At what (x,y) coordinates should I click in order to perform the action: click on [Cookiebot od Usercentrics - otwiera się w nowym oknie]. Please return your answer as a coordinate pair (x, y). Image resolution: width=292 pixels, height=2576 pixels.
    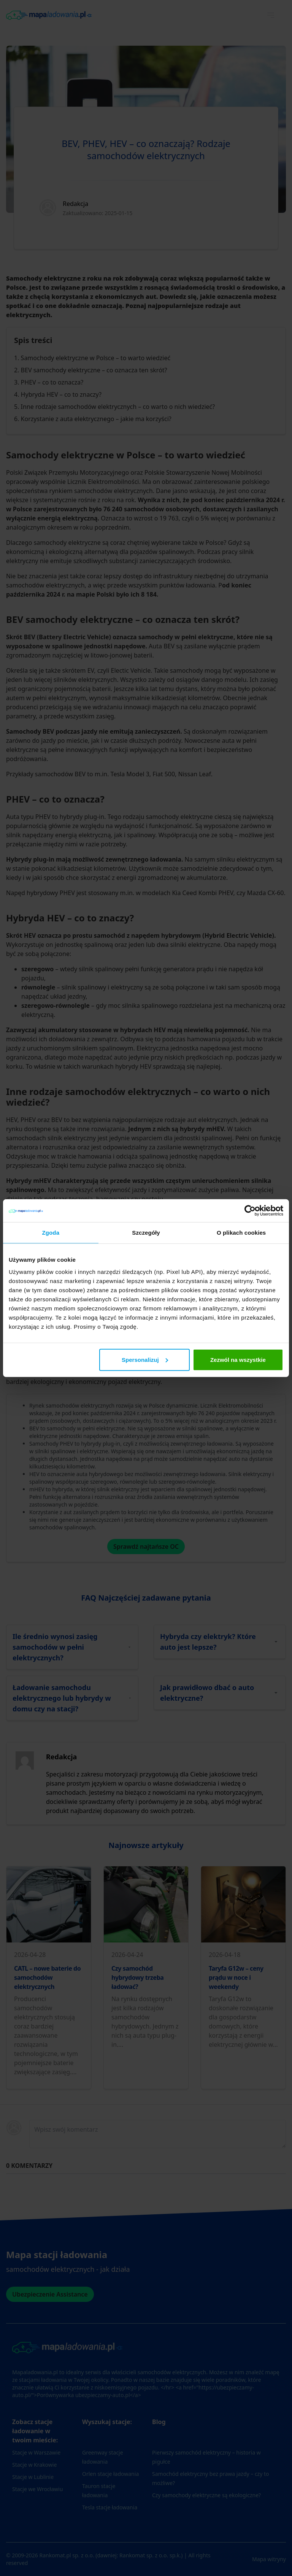
    Looking at the image, I should click on (250, 1210).